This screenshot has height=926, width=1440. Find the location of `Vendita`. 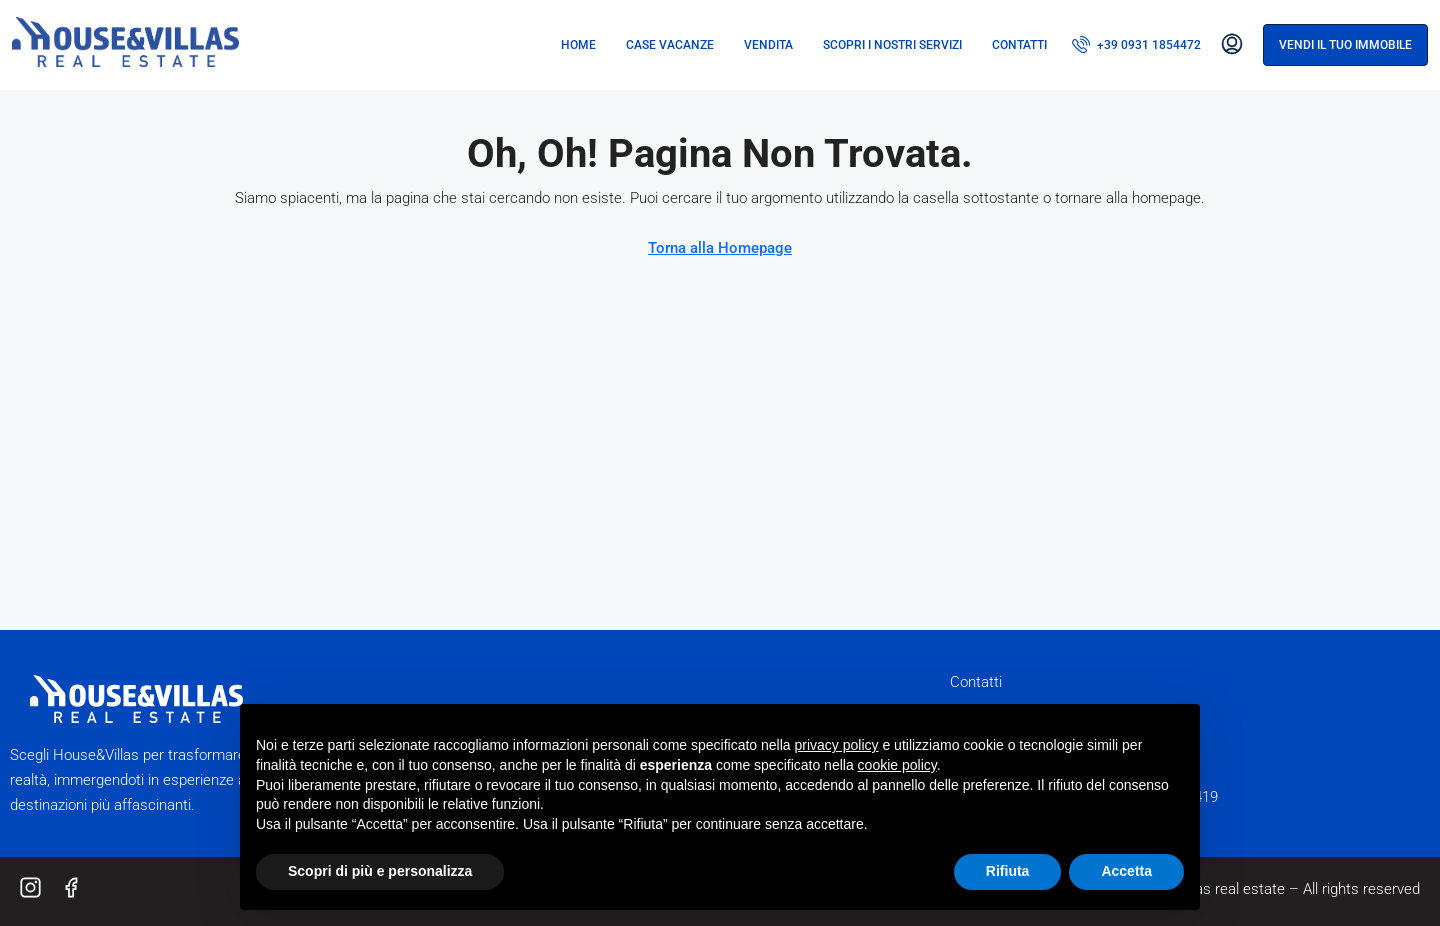

Vendita is located at coordinates (768, 45).